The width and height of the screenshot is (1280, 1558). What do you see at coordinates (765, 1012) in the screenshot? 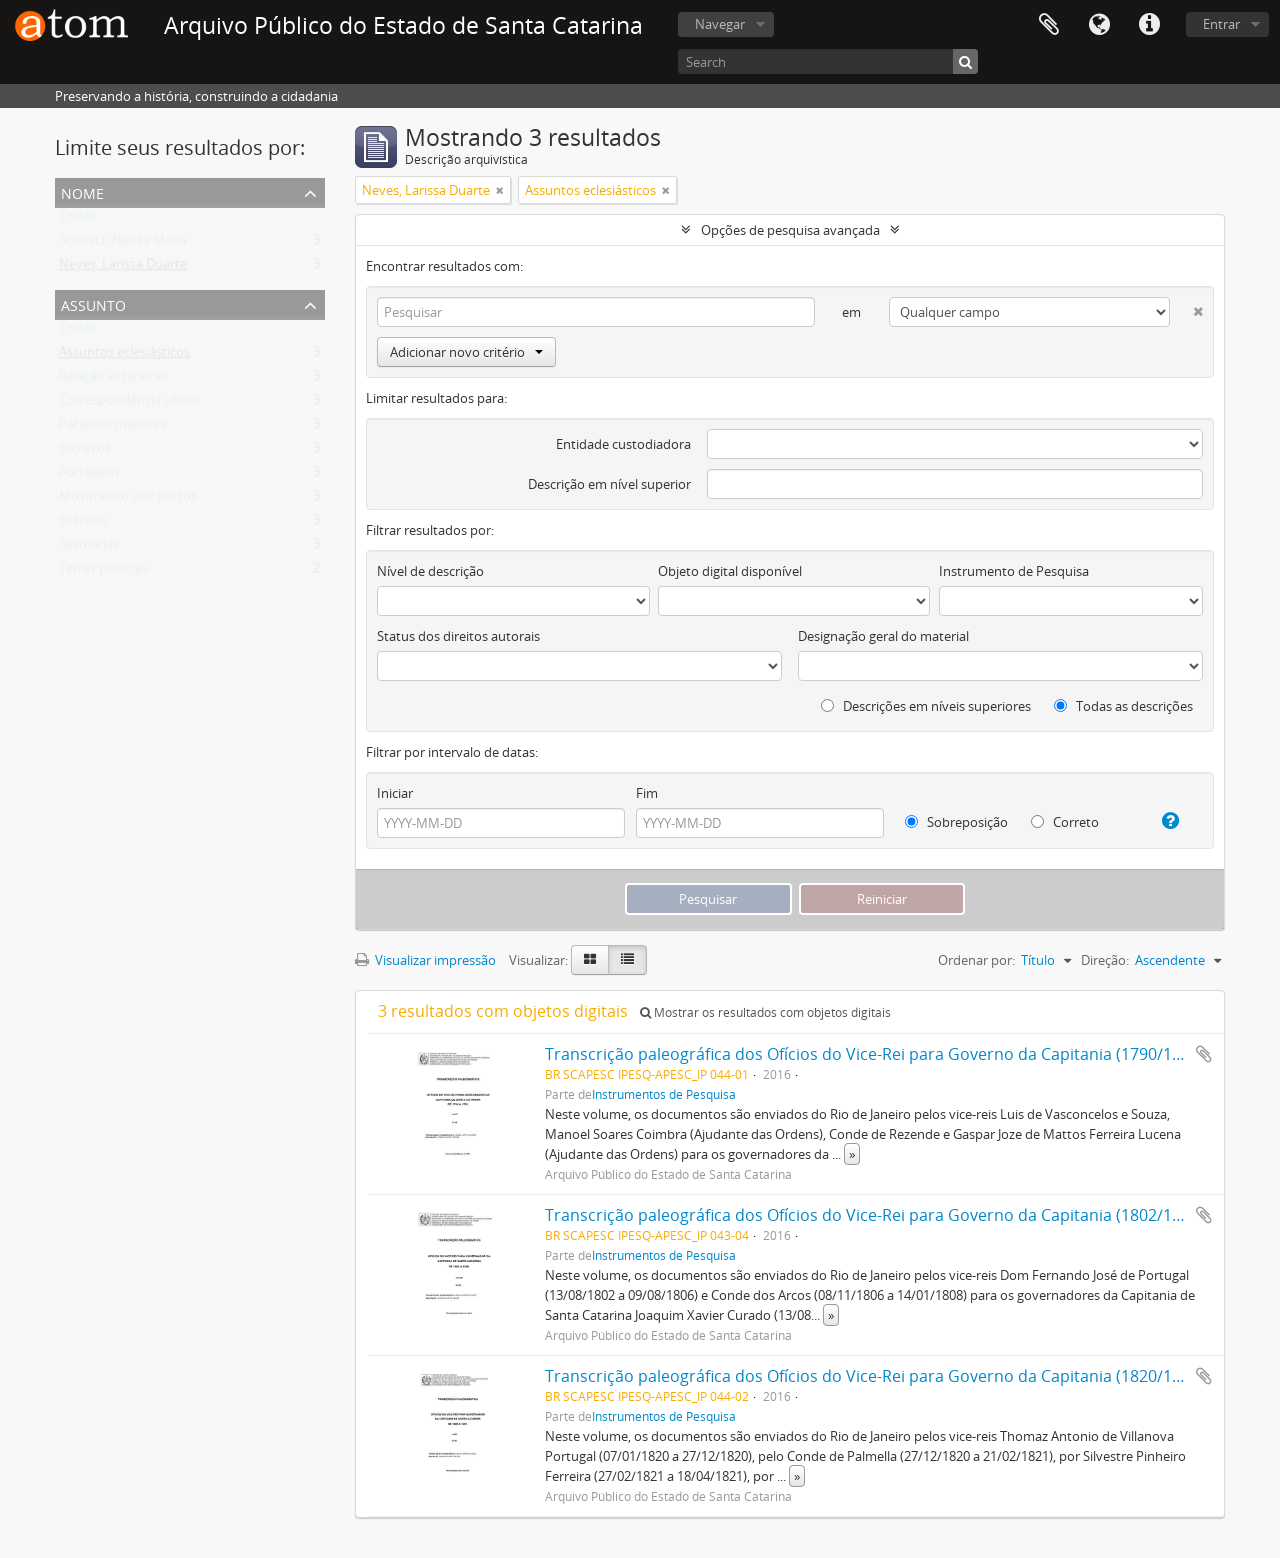
I see `Mostrar os resultados com objetos digitais` at bounding box center [765, 1012].